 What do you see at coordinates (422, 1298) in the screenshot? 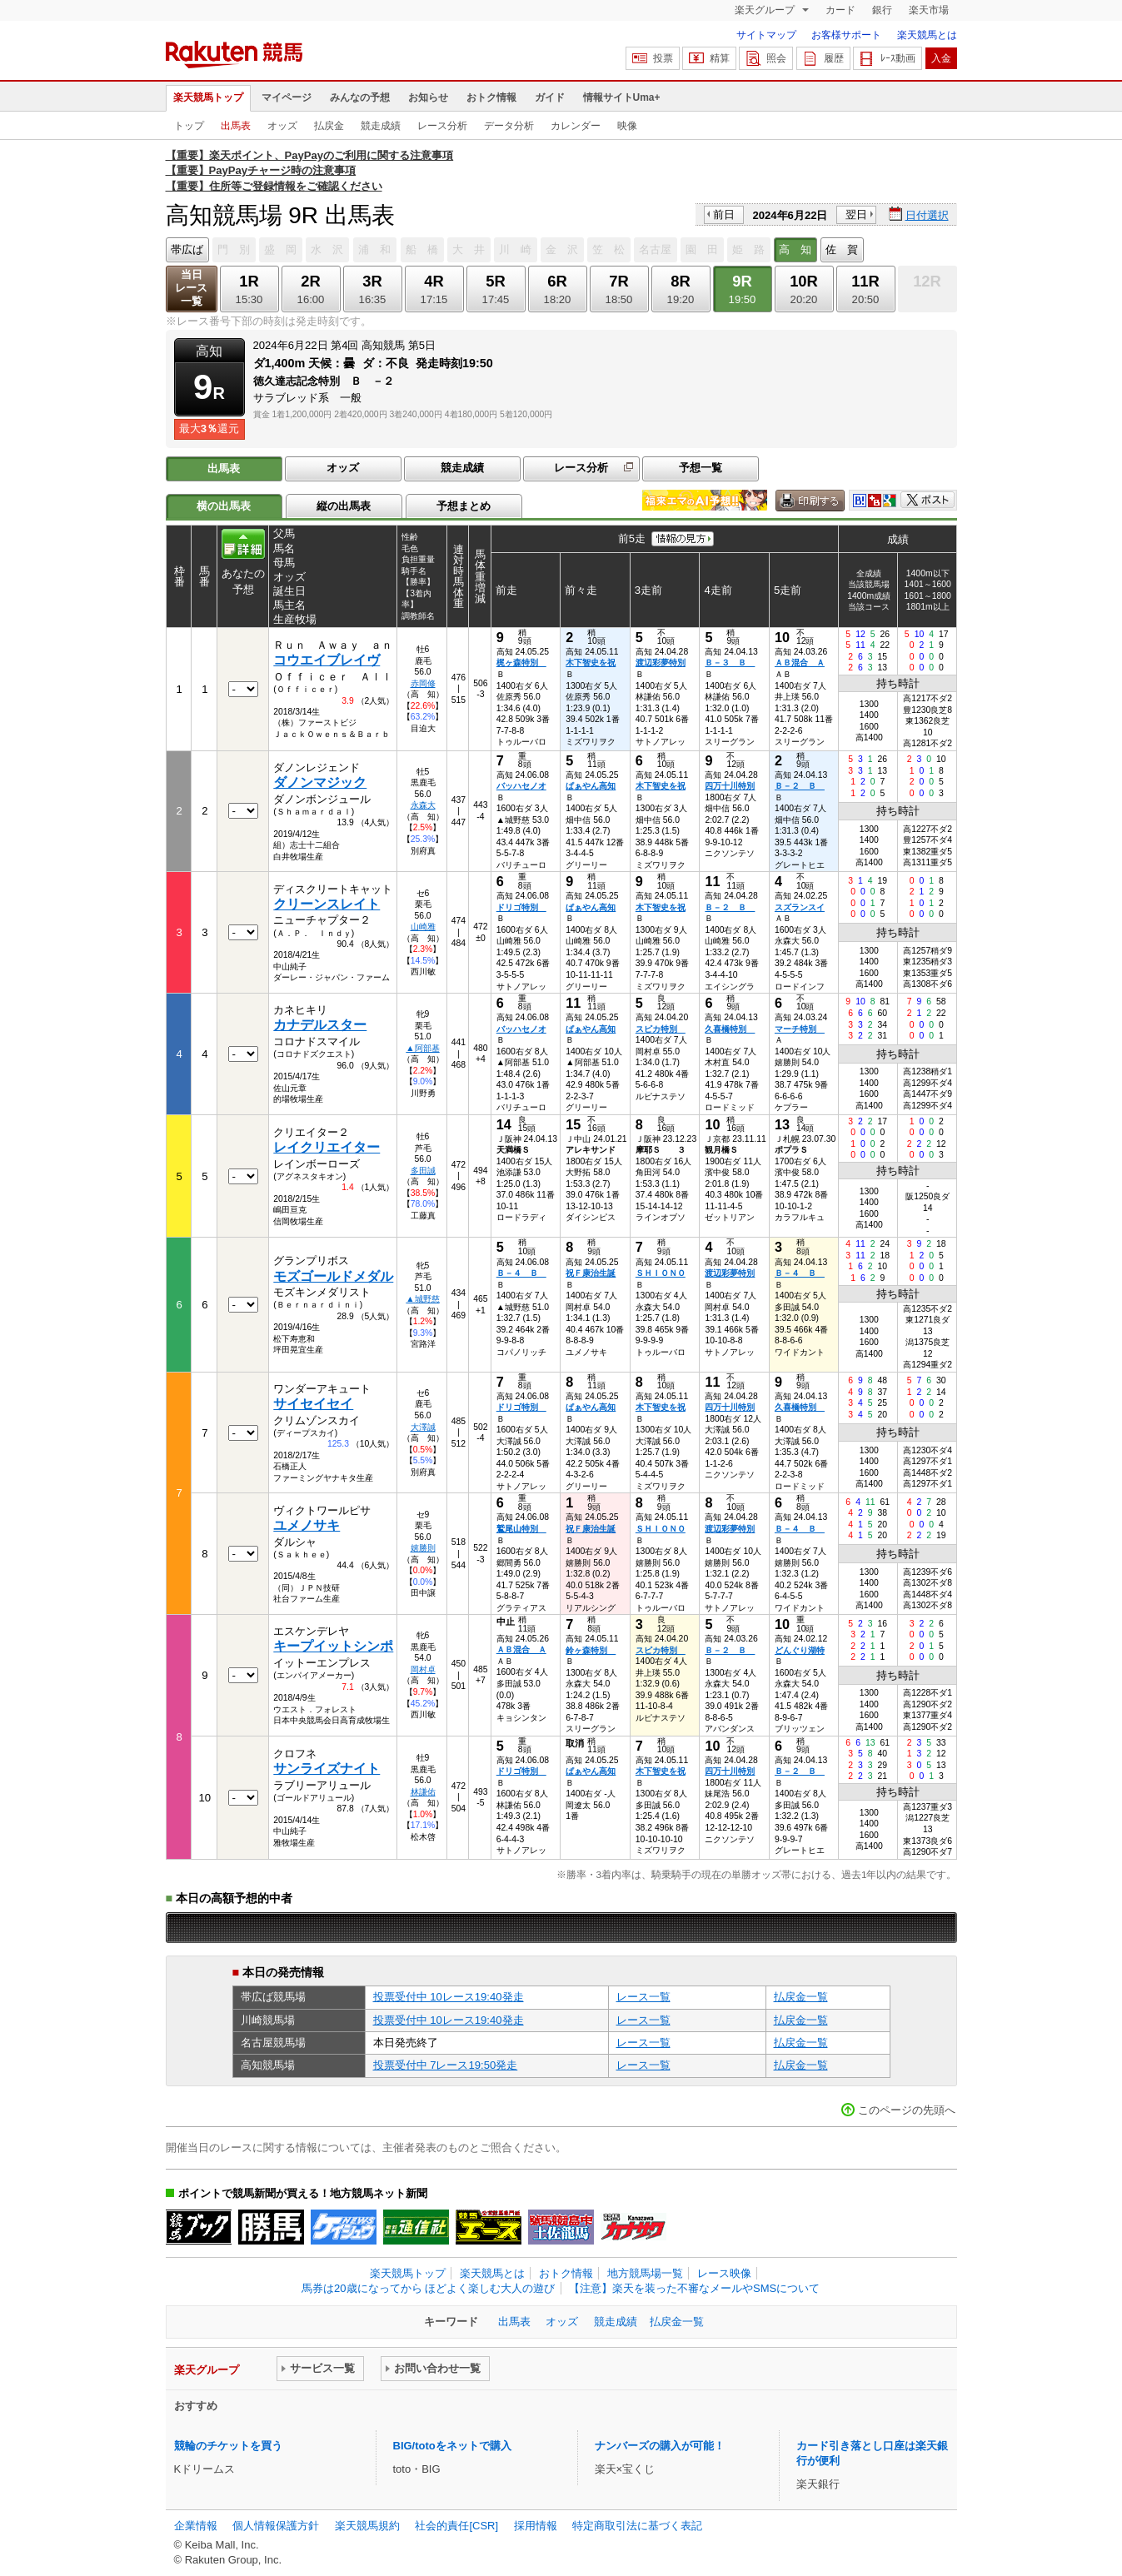
I see `▲城野慈` at bounding box center [422, 1298].